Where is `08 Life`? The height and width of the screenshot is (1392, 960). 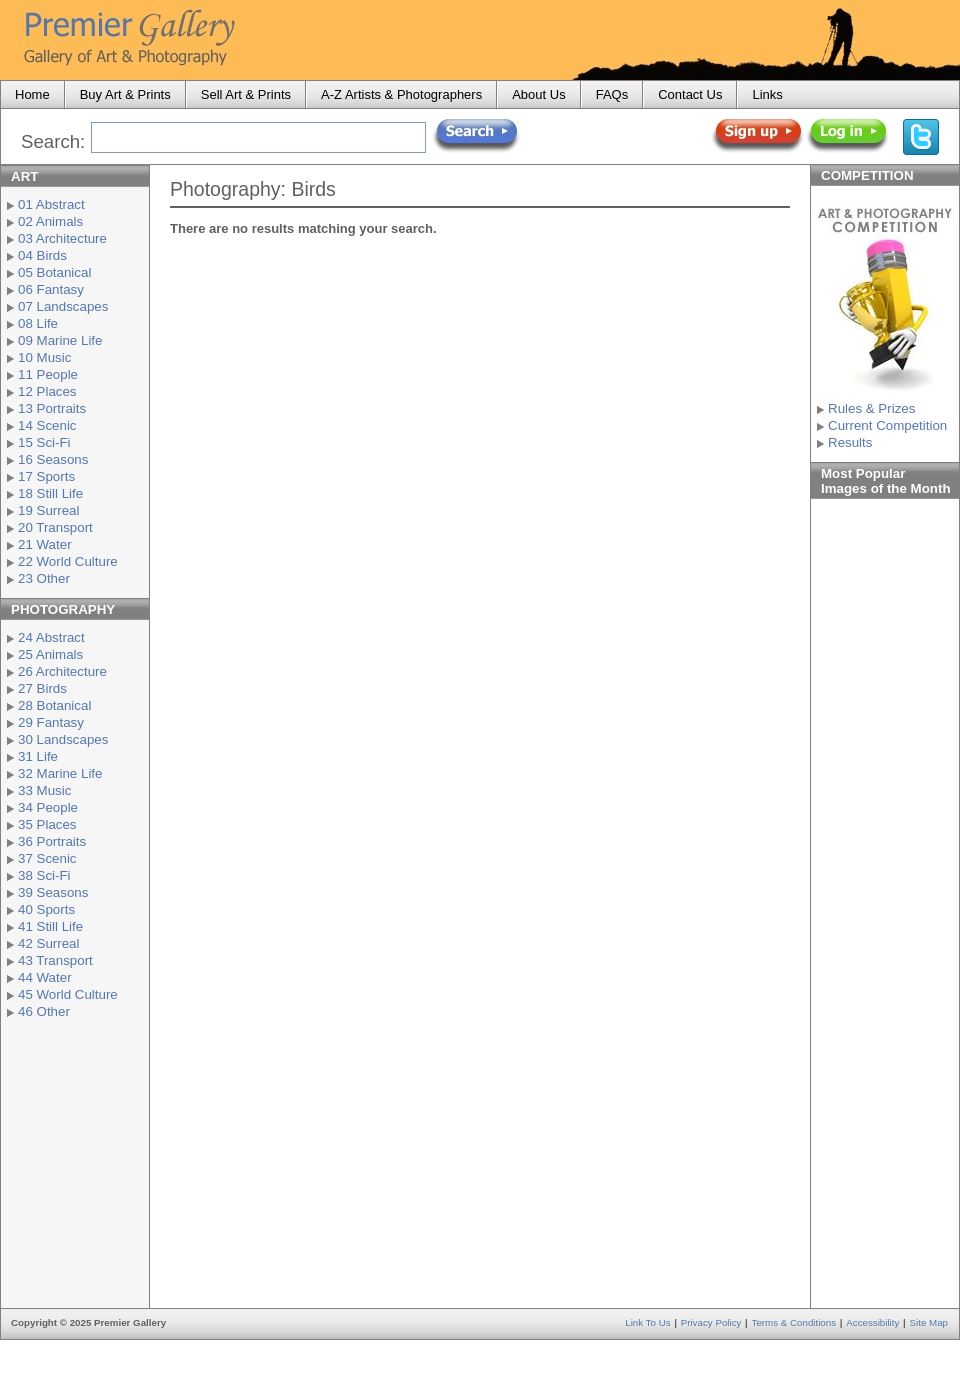
08 Life is located at coordinates (38, 323).